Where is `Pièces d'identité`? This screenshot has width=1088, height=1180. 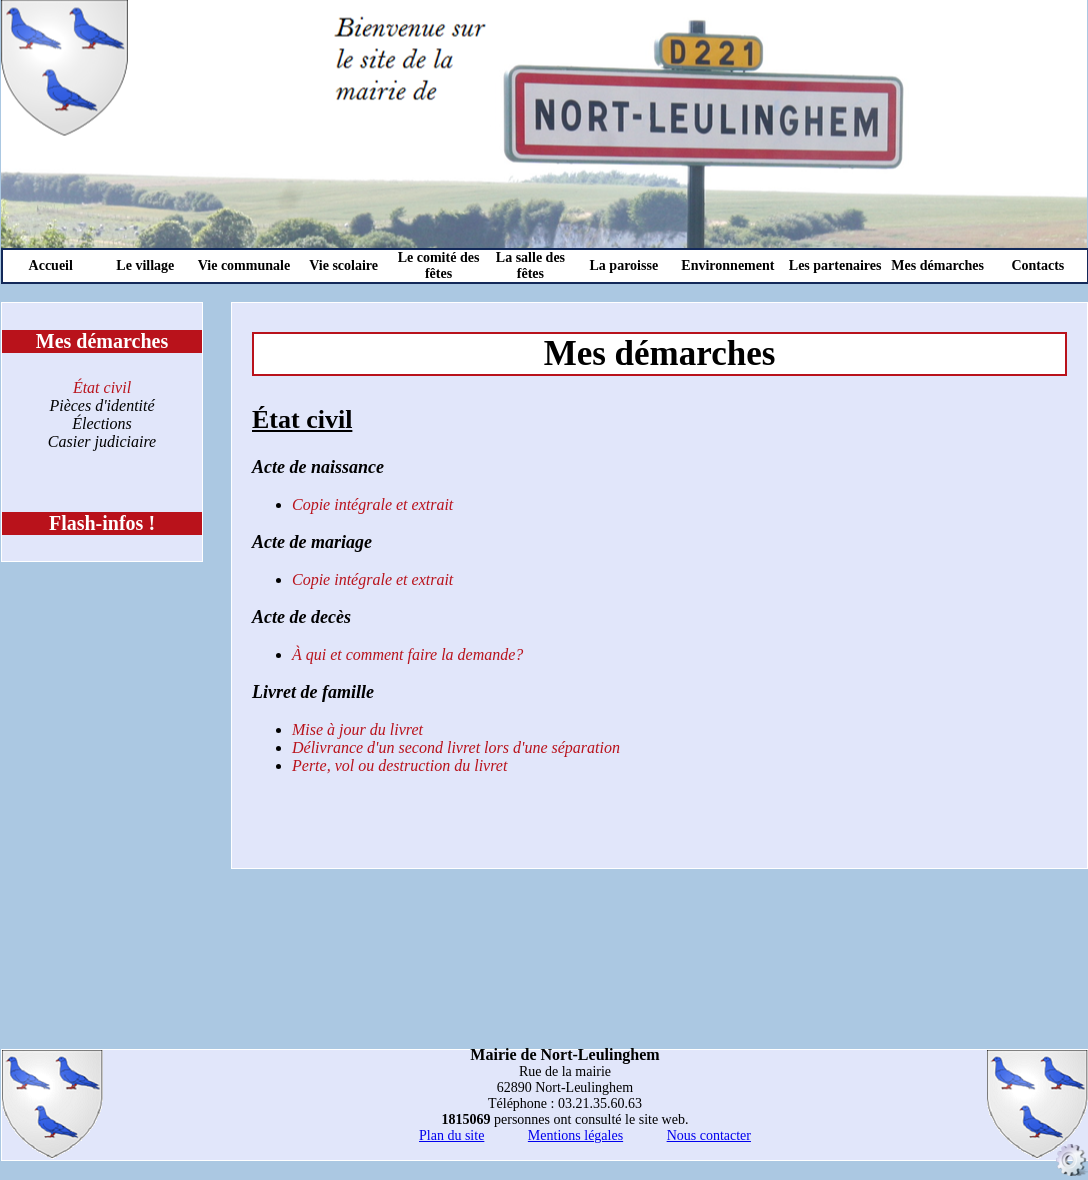
Pièces d'identité is located at coordinates (101, 405).